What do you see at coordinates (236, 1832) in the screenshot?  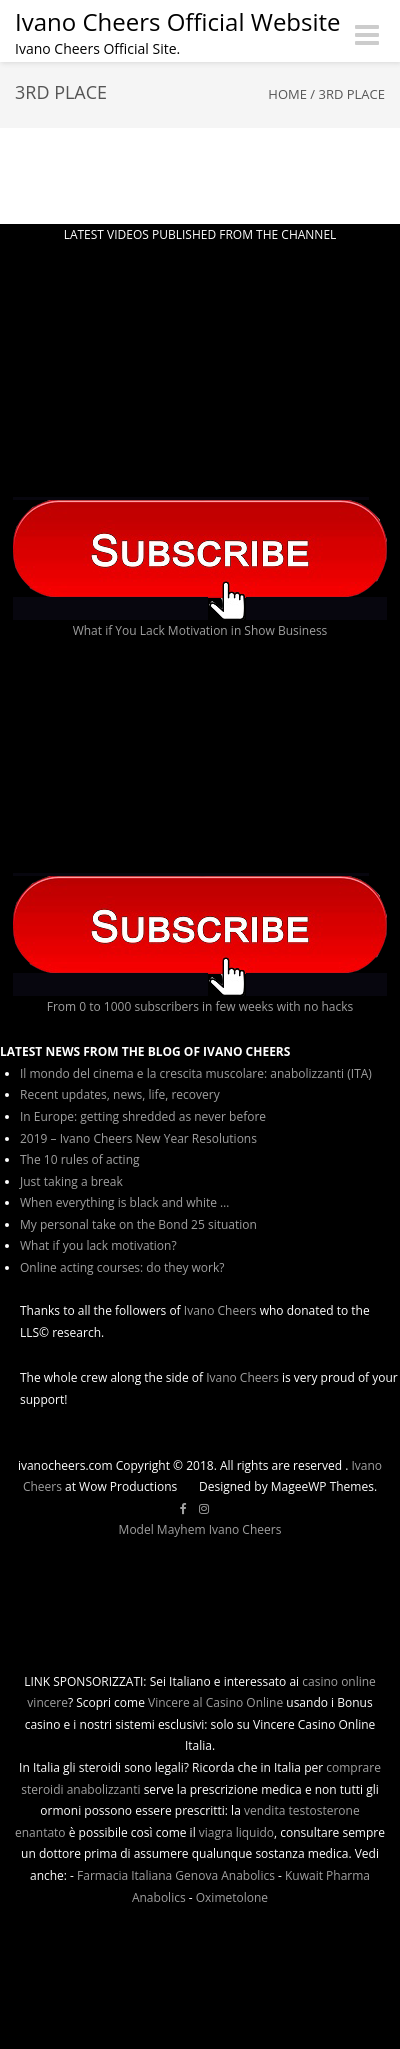 I see `viagra liquido` at bounding box center [236, 1832].